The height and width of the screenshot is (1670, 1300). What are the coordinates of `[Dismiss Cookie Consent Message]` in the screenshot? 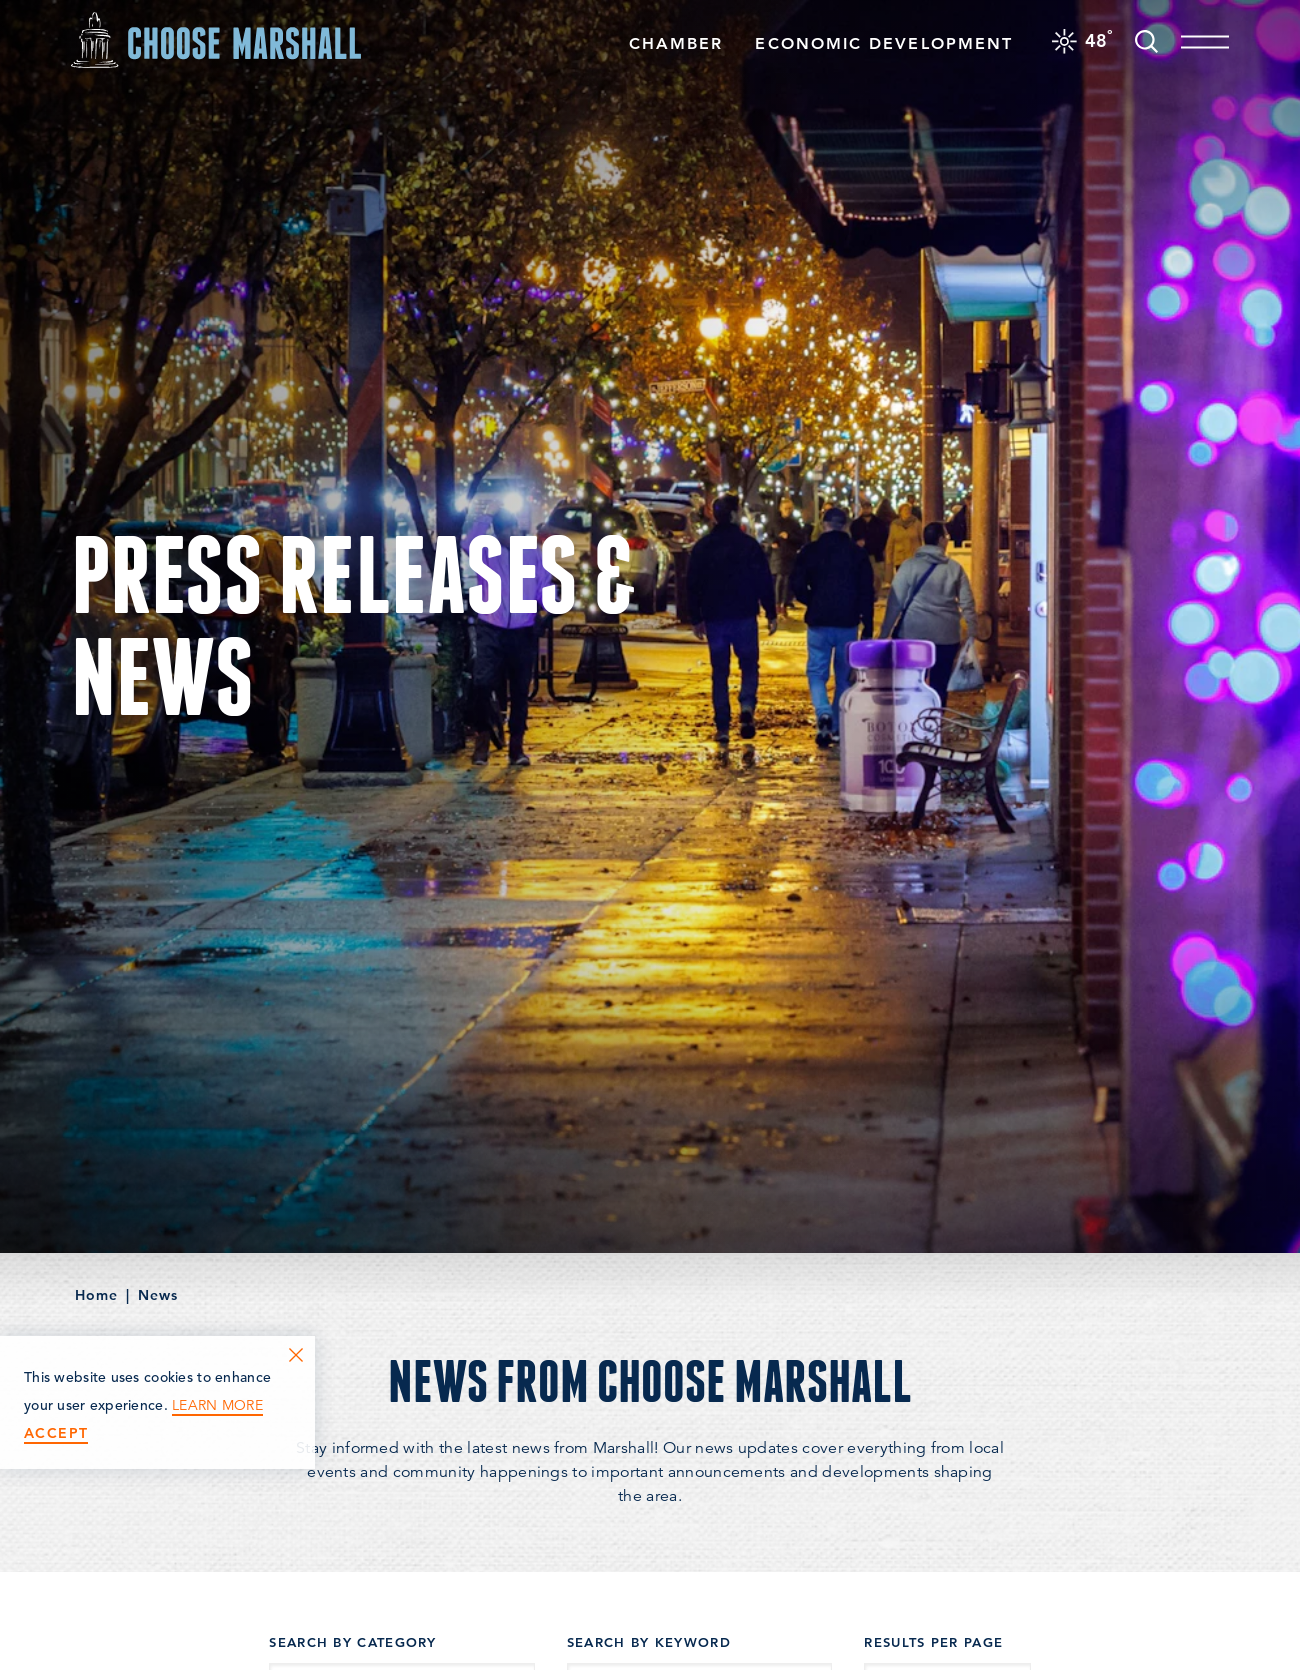 It's located at (296, 1355).